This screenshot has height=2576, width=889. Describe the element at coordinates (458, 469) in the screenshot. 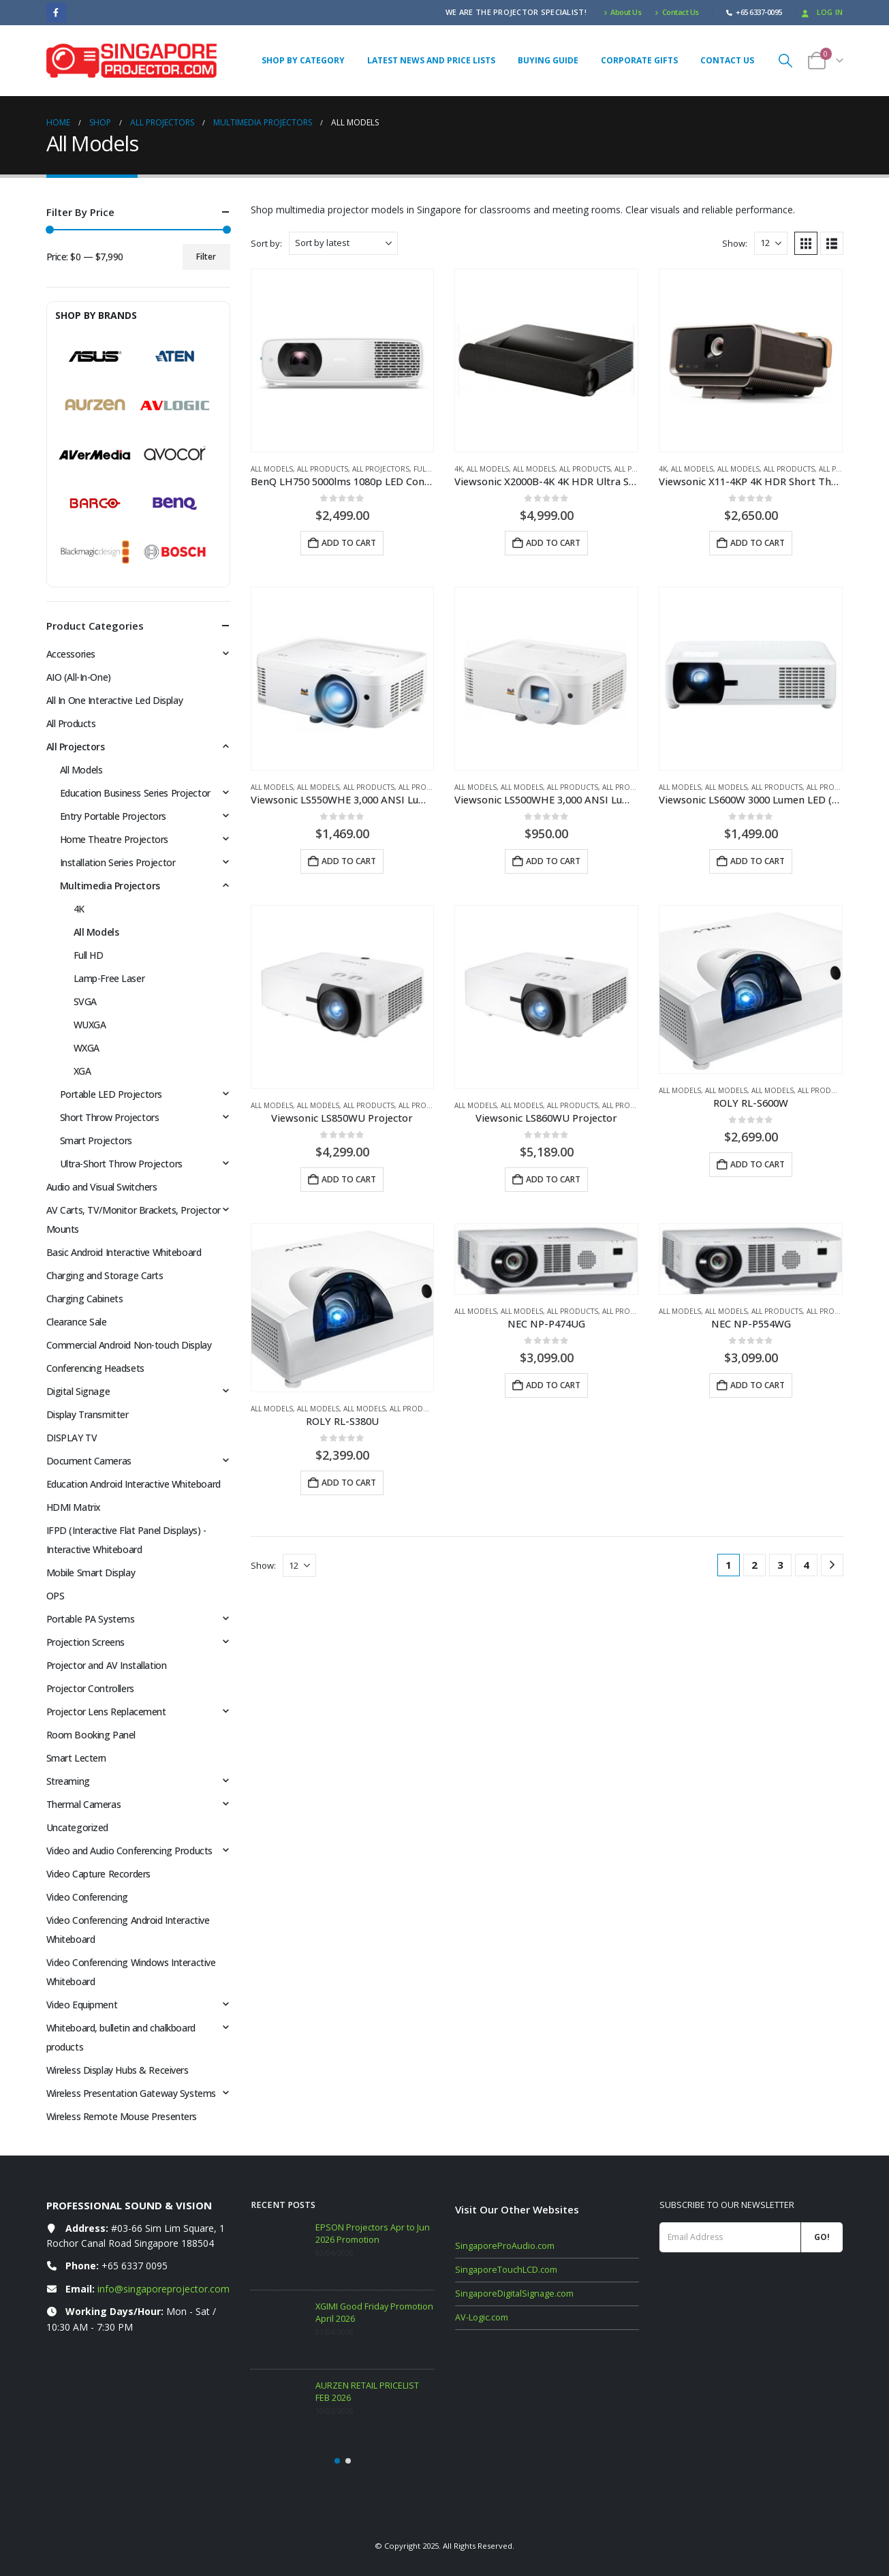

I see `4K` at that location.